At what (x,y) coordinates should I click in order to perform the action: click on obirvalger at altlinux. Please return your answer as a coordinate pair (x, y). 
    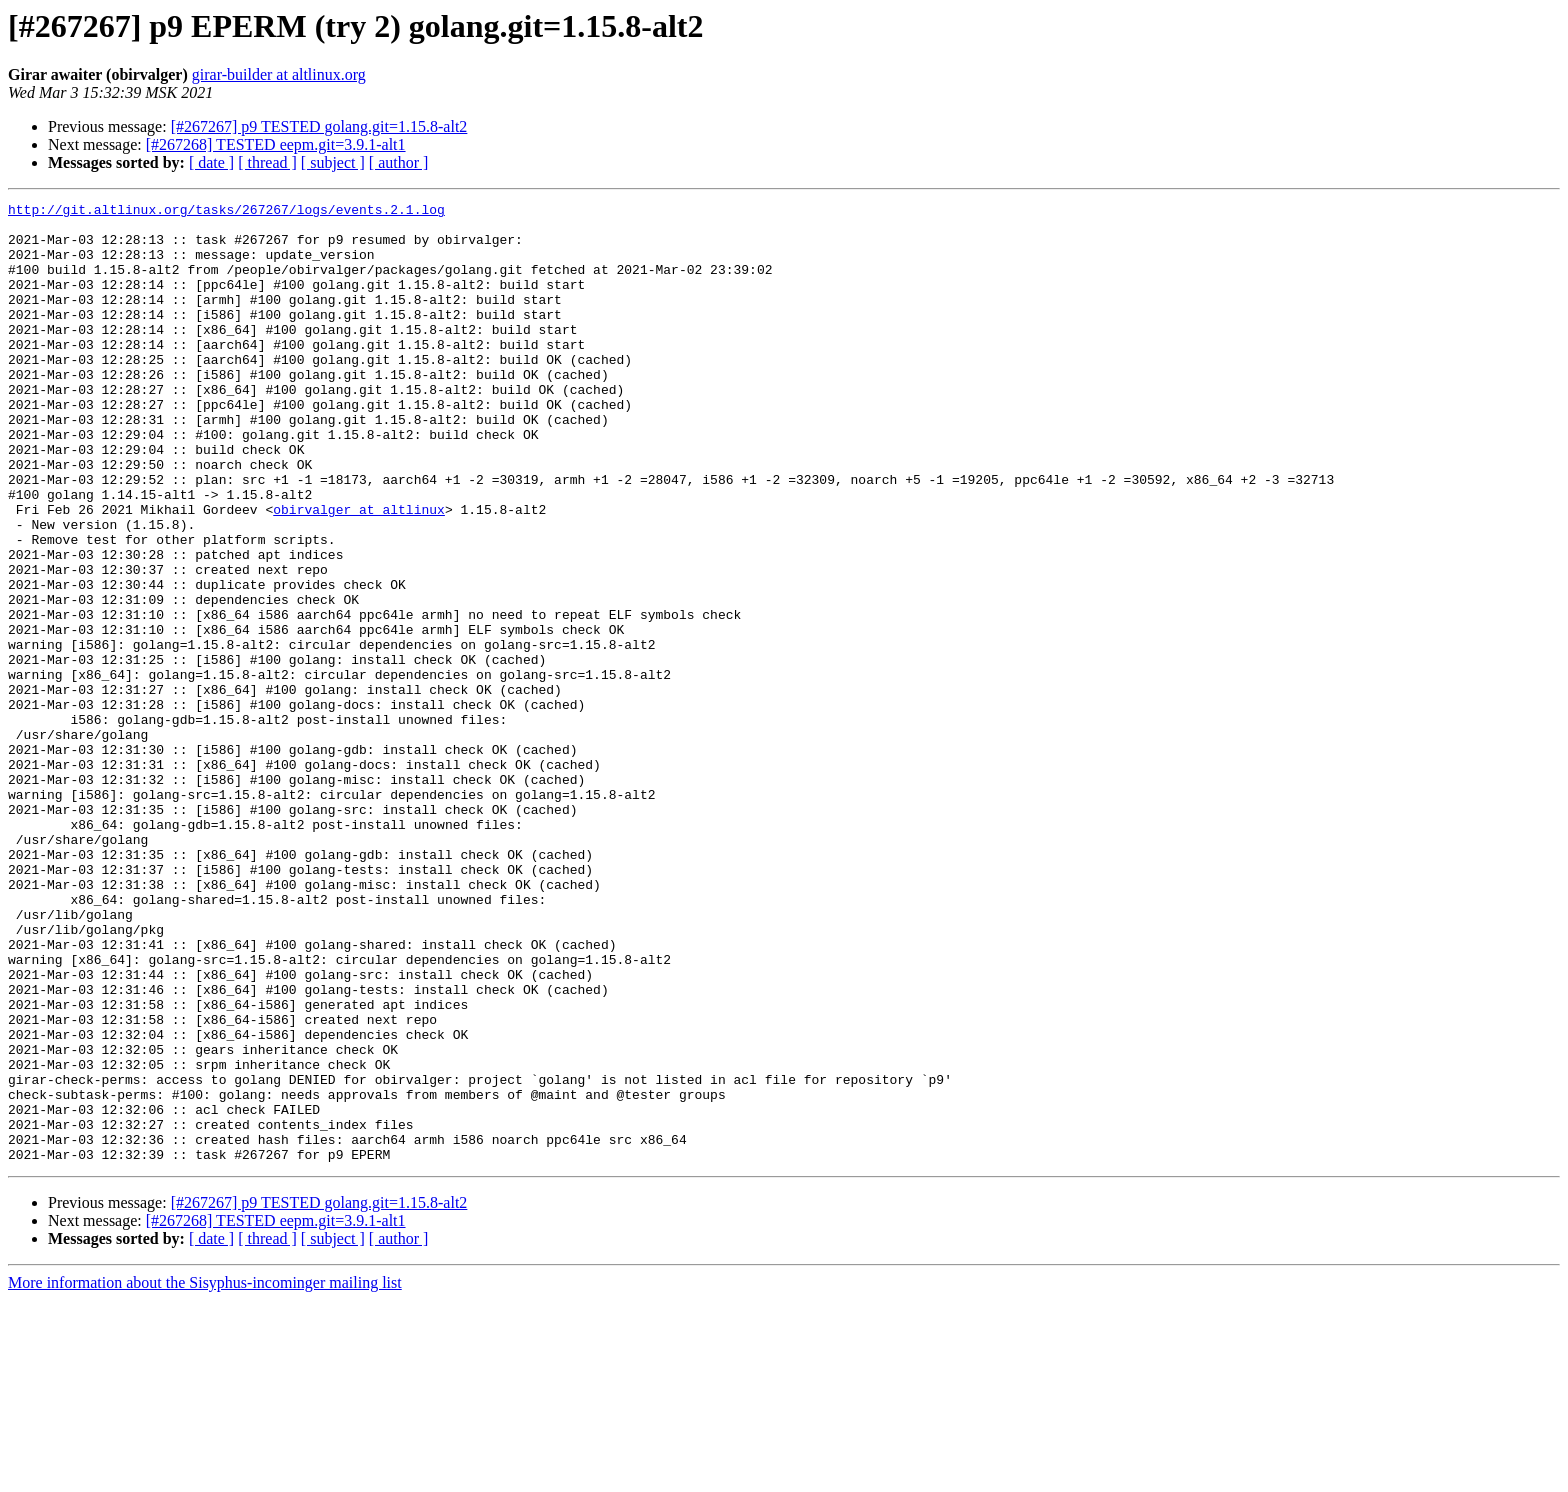
    Looking at the image, I should click on (359, 572).